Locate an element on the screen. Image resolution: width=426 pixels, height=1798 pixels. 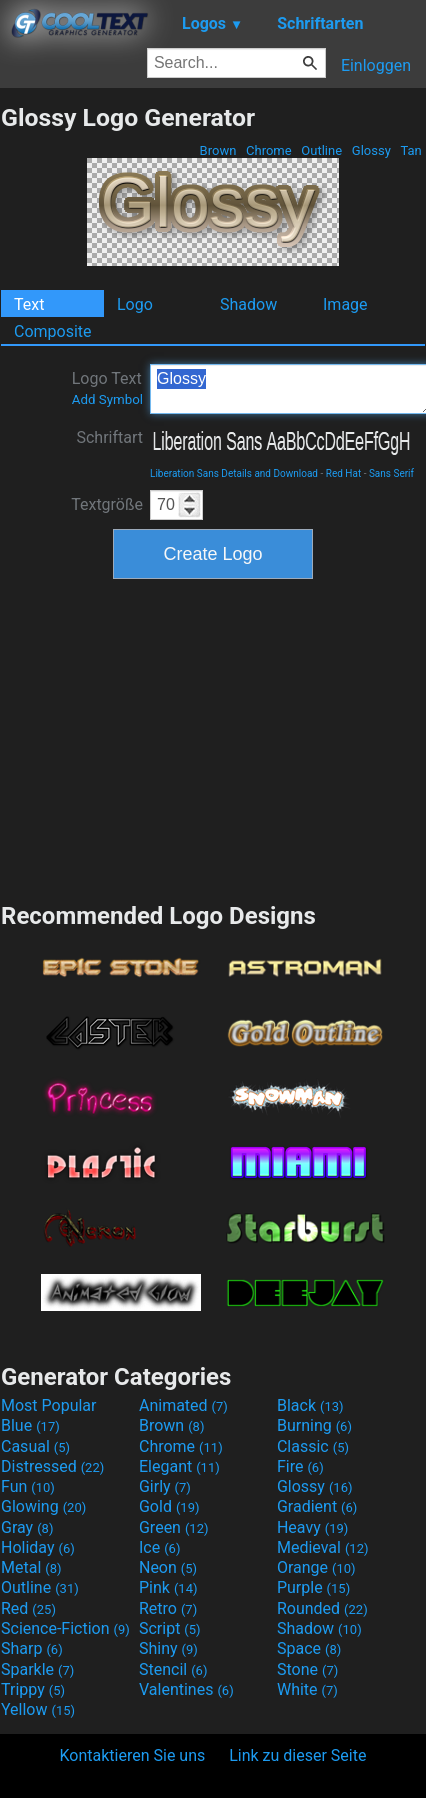
Rounded is located at coordinates (322, 1608).